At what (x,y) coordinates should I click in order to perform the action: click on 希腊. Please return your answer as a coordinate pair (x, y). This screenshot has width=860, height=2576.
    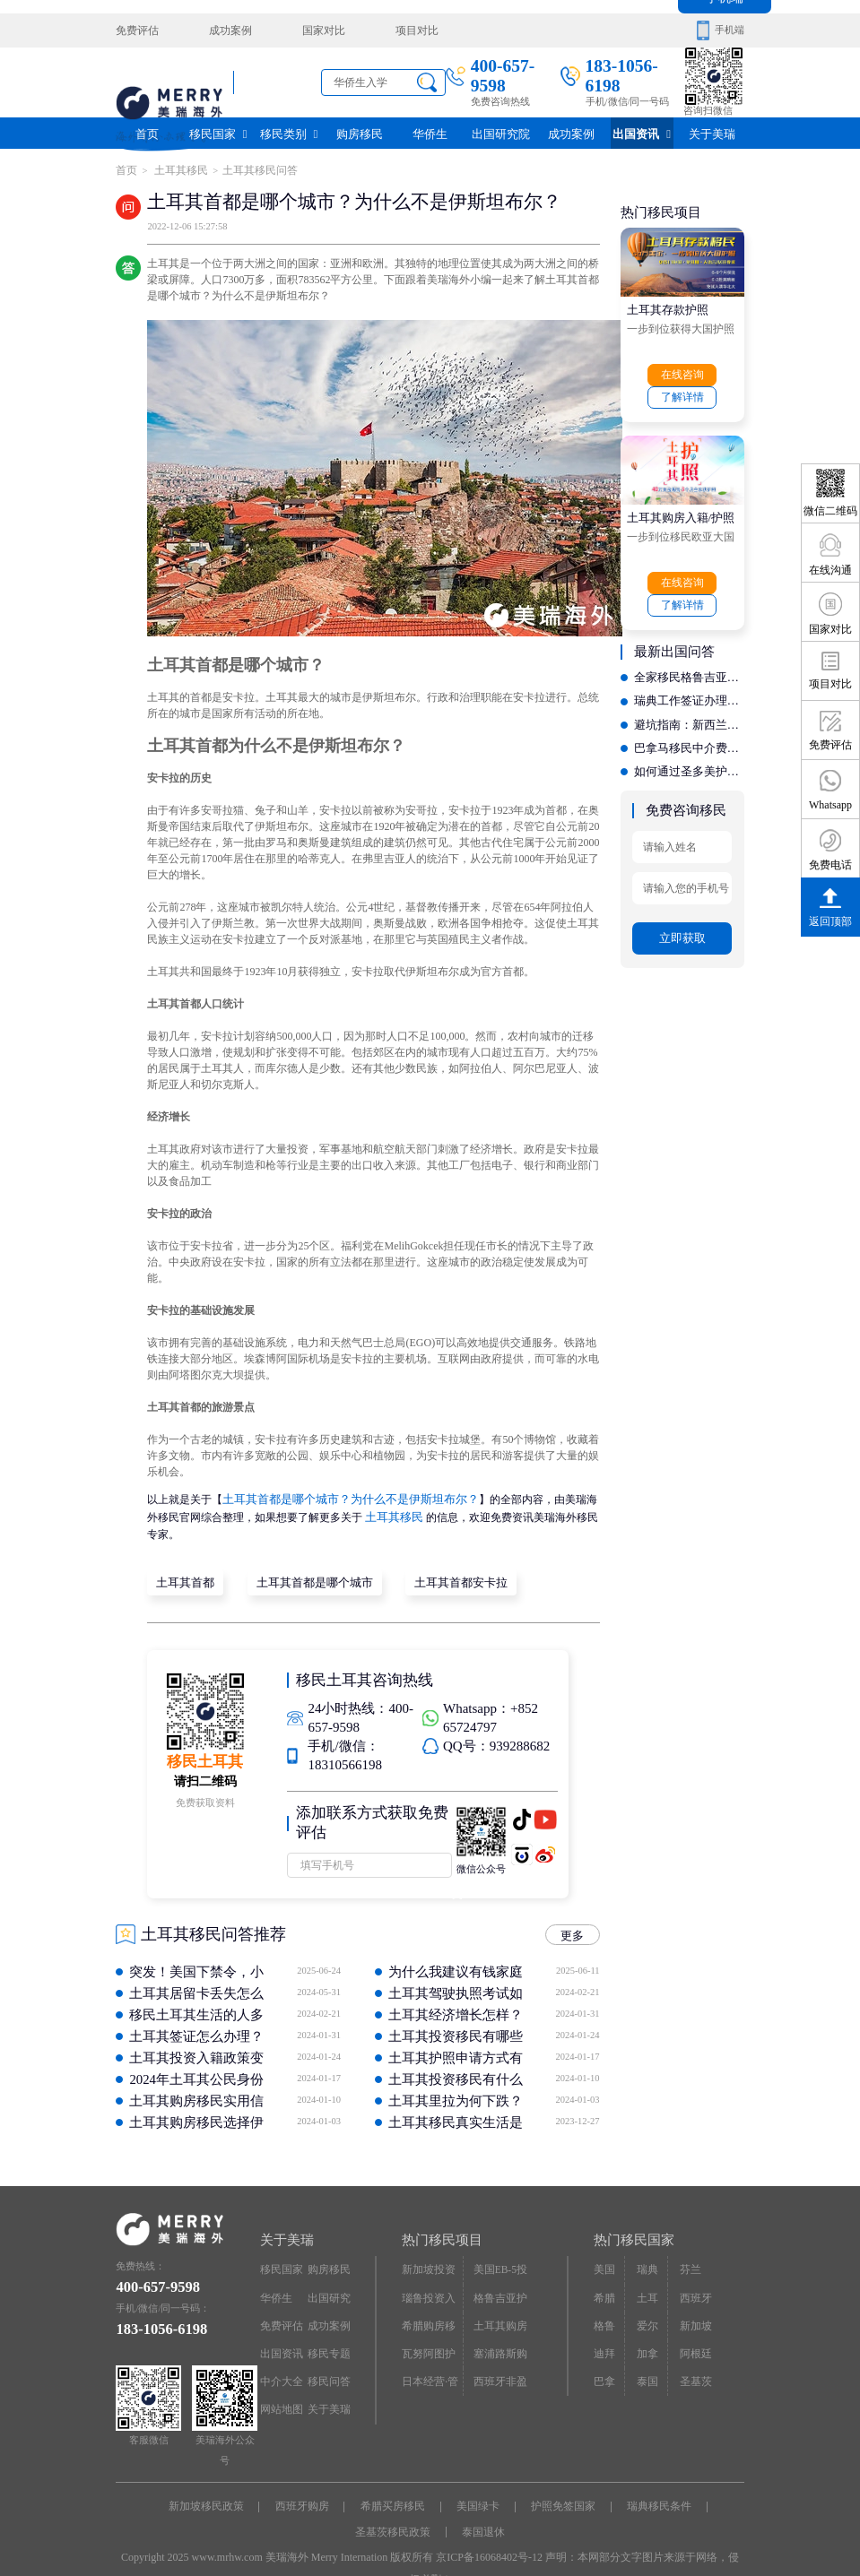
    Looking at the image, I should click on (603, 2283).